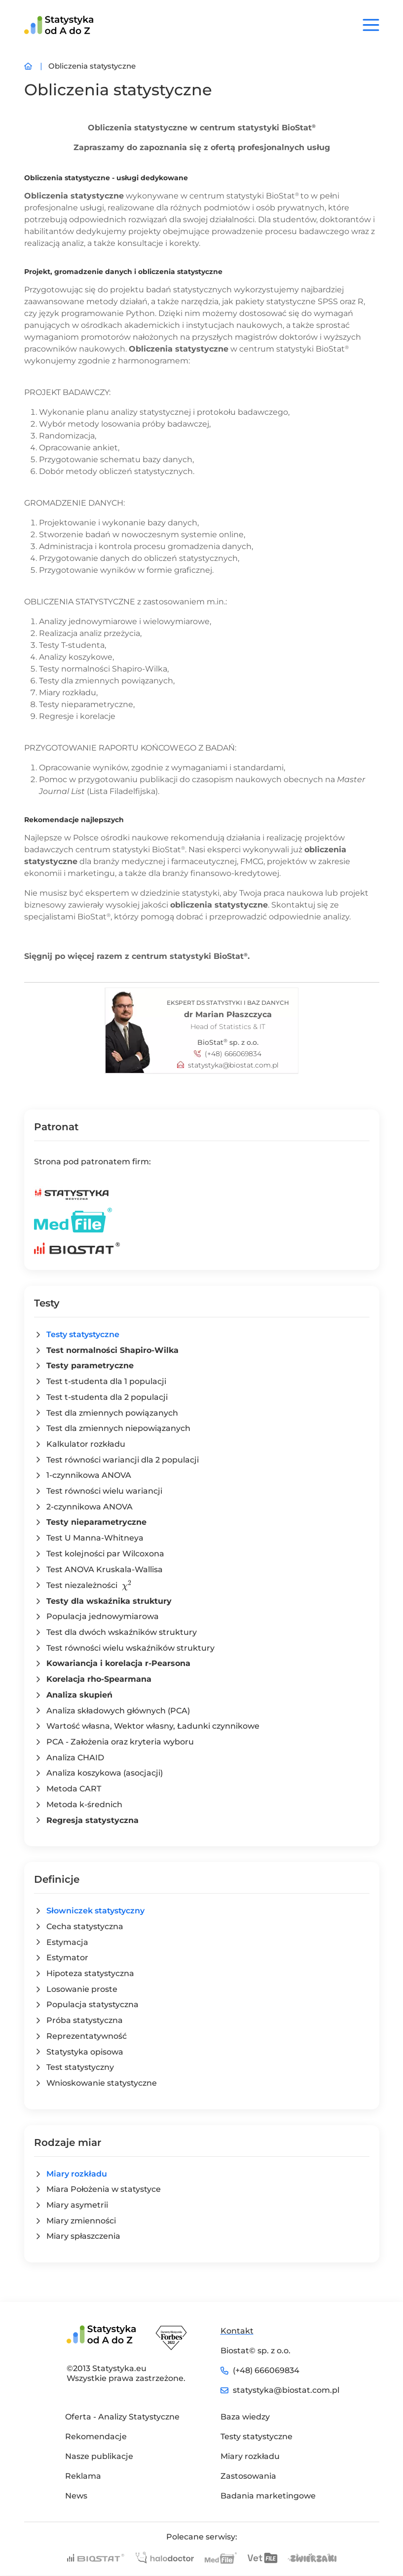 Image resolution: width=403 pixels, height=2576 pixels. Describe the element at coordinates (122, 1460) in the screenshot. I see `Test równości wariancji dla 2 populacji` at that location.